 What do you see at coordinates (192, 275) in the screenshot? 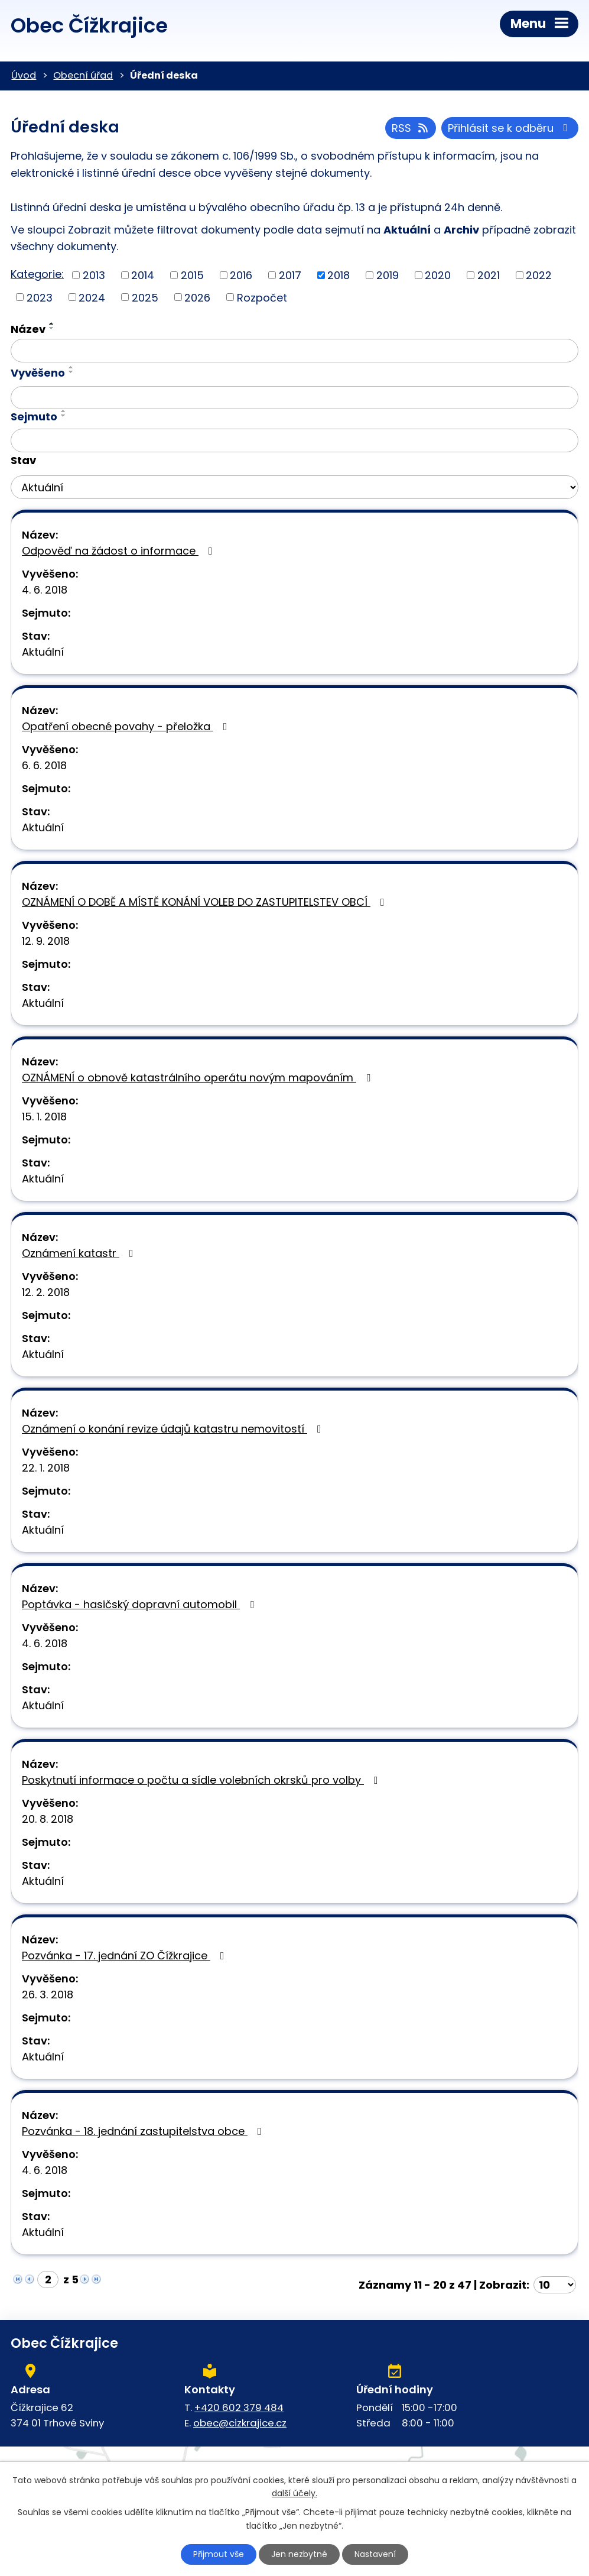
I see `2015` at bounding box center [192, 275].